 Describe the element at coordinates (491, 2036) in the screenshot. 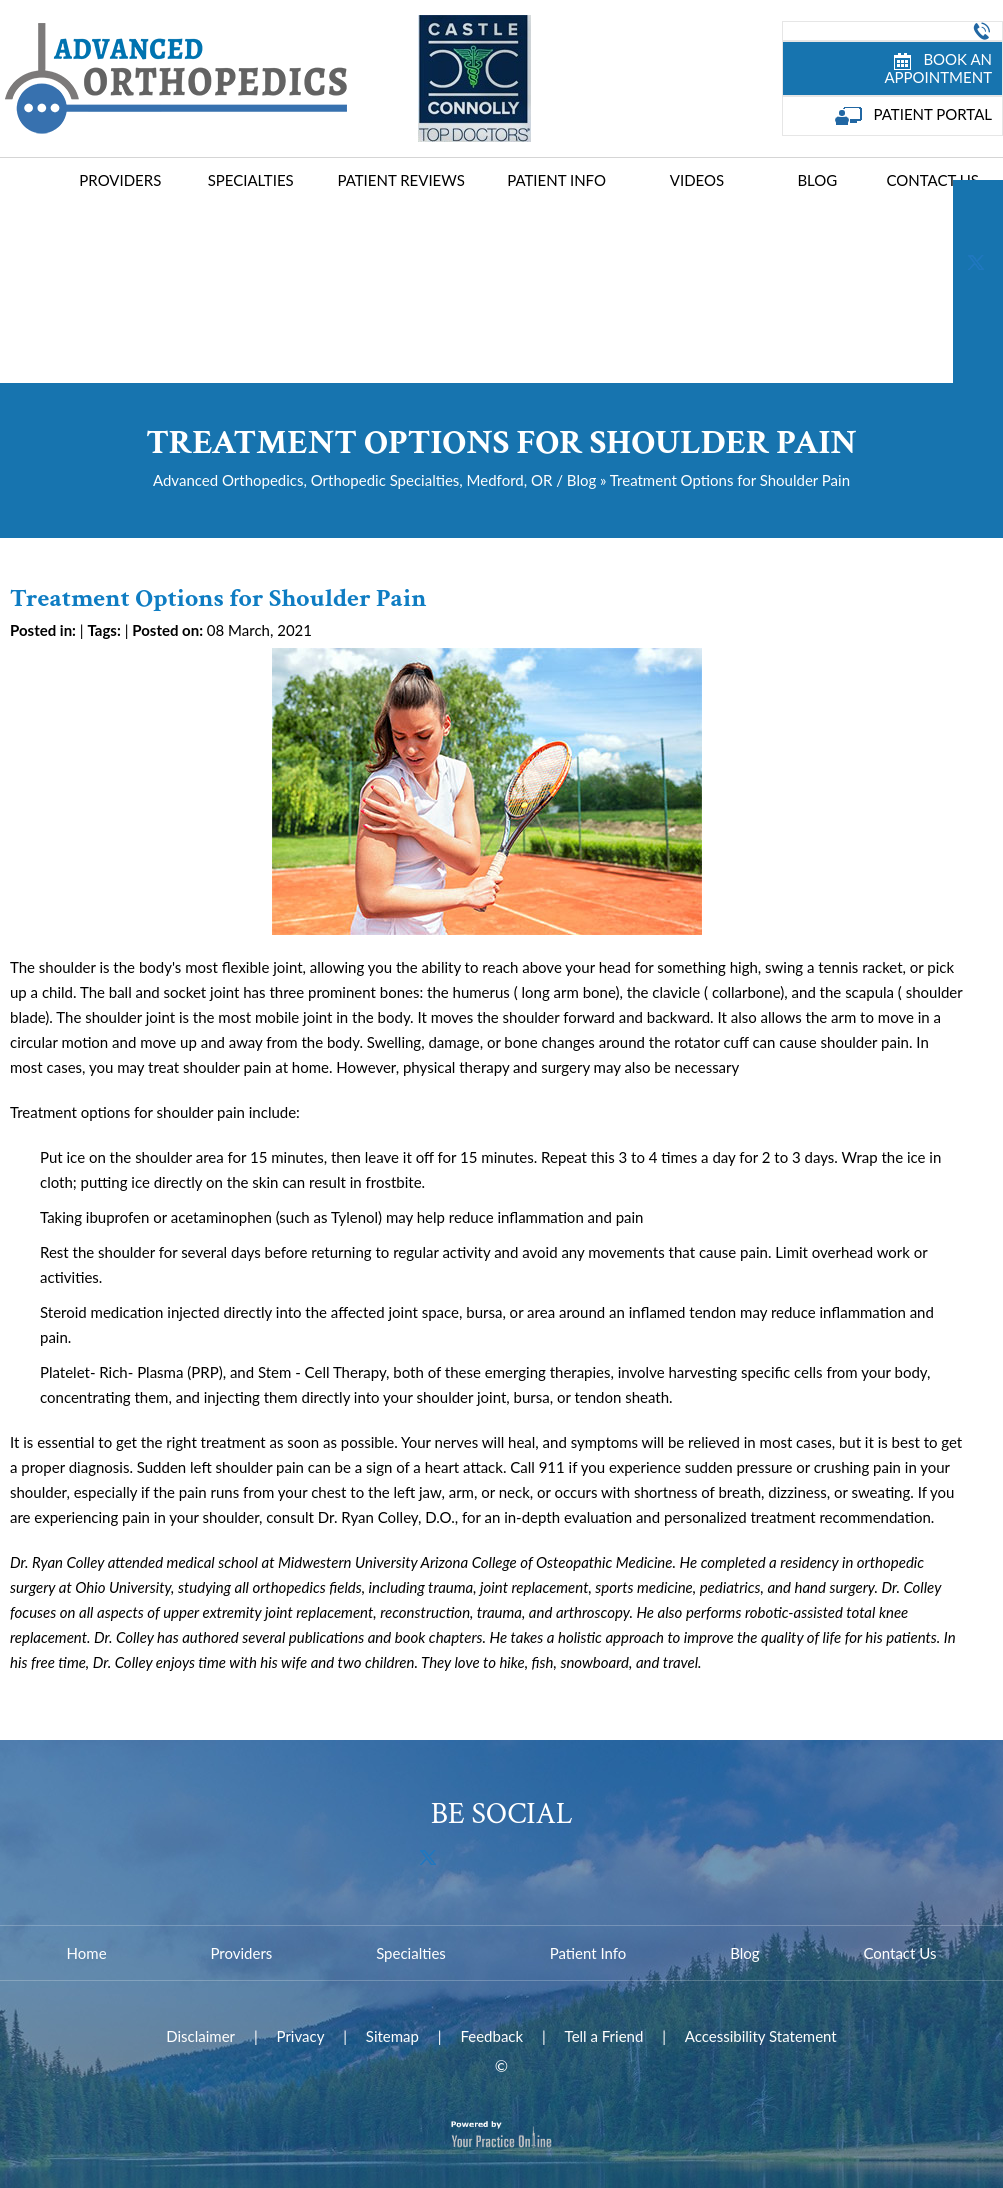

I see `Feedback` at that location.